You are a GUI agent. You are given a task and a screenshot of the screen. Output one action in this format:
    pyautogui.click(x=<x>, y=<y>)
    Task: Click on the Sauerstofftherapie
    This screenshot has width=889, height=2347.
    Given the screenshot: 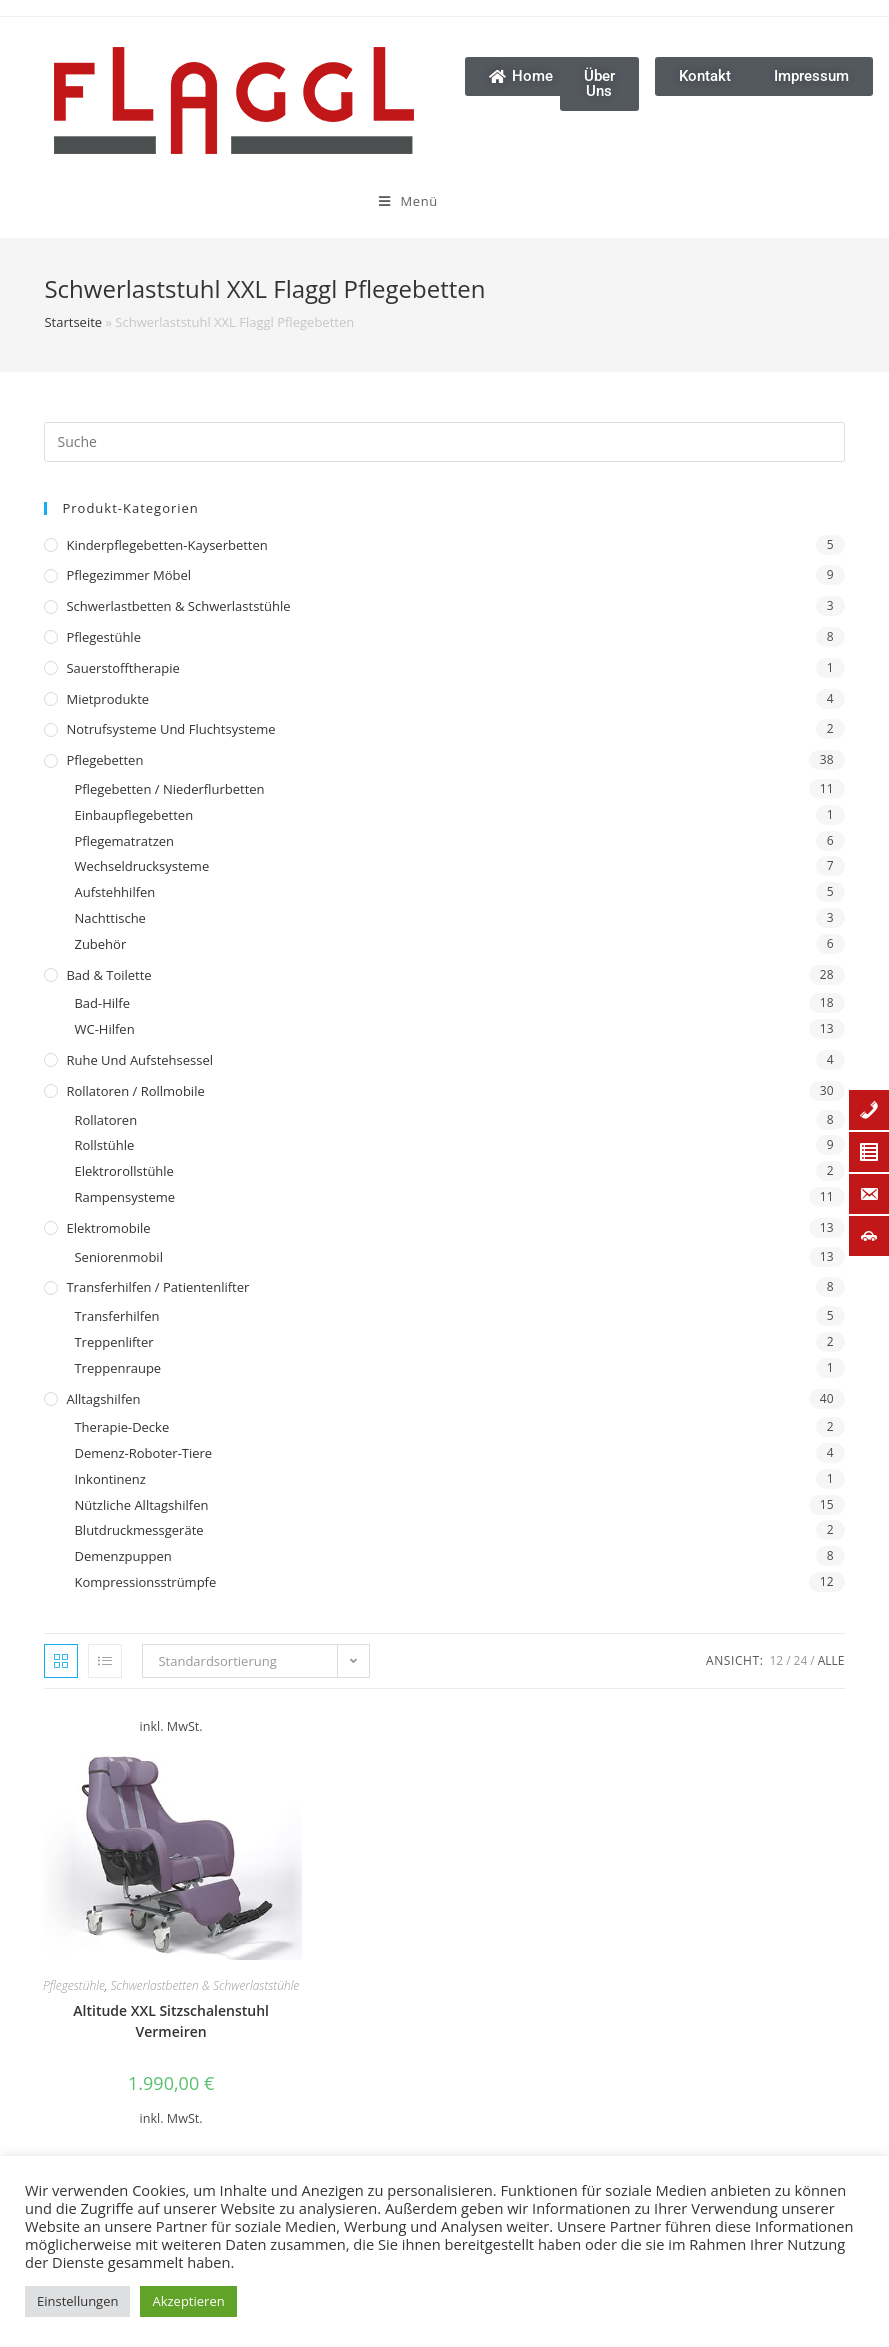 What is the action you would take?
    pyautogui.click(x=122, y=668)
    